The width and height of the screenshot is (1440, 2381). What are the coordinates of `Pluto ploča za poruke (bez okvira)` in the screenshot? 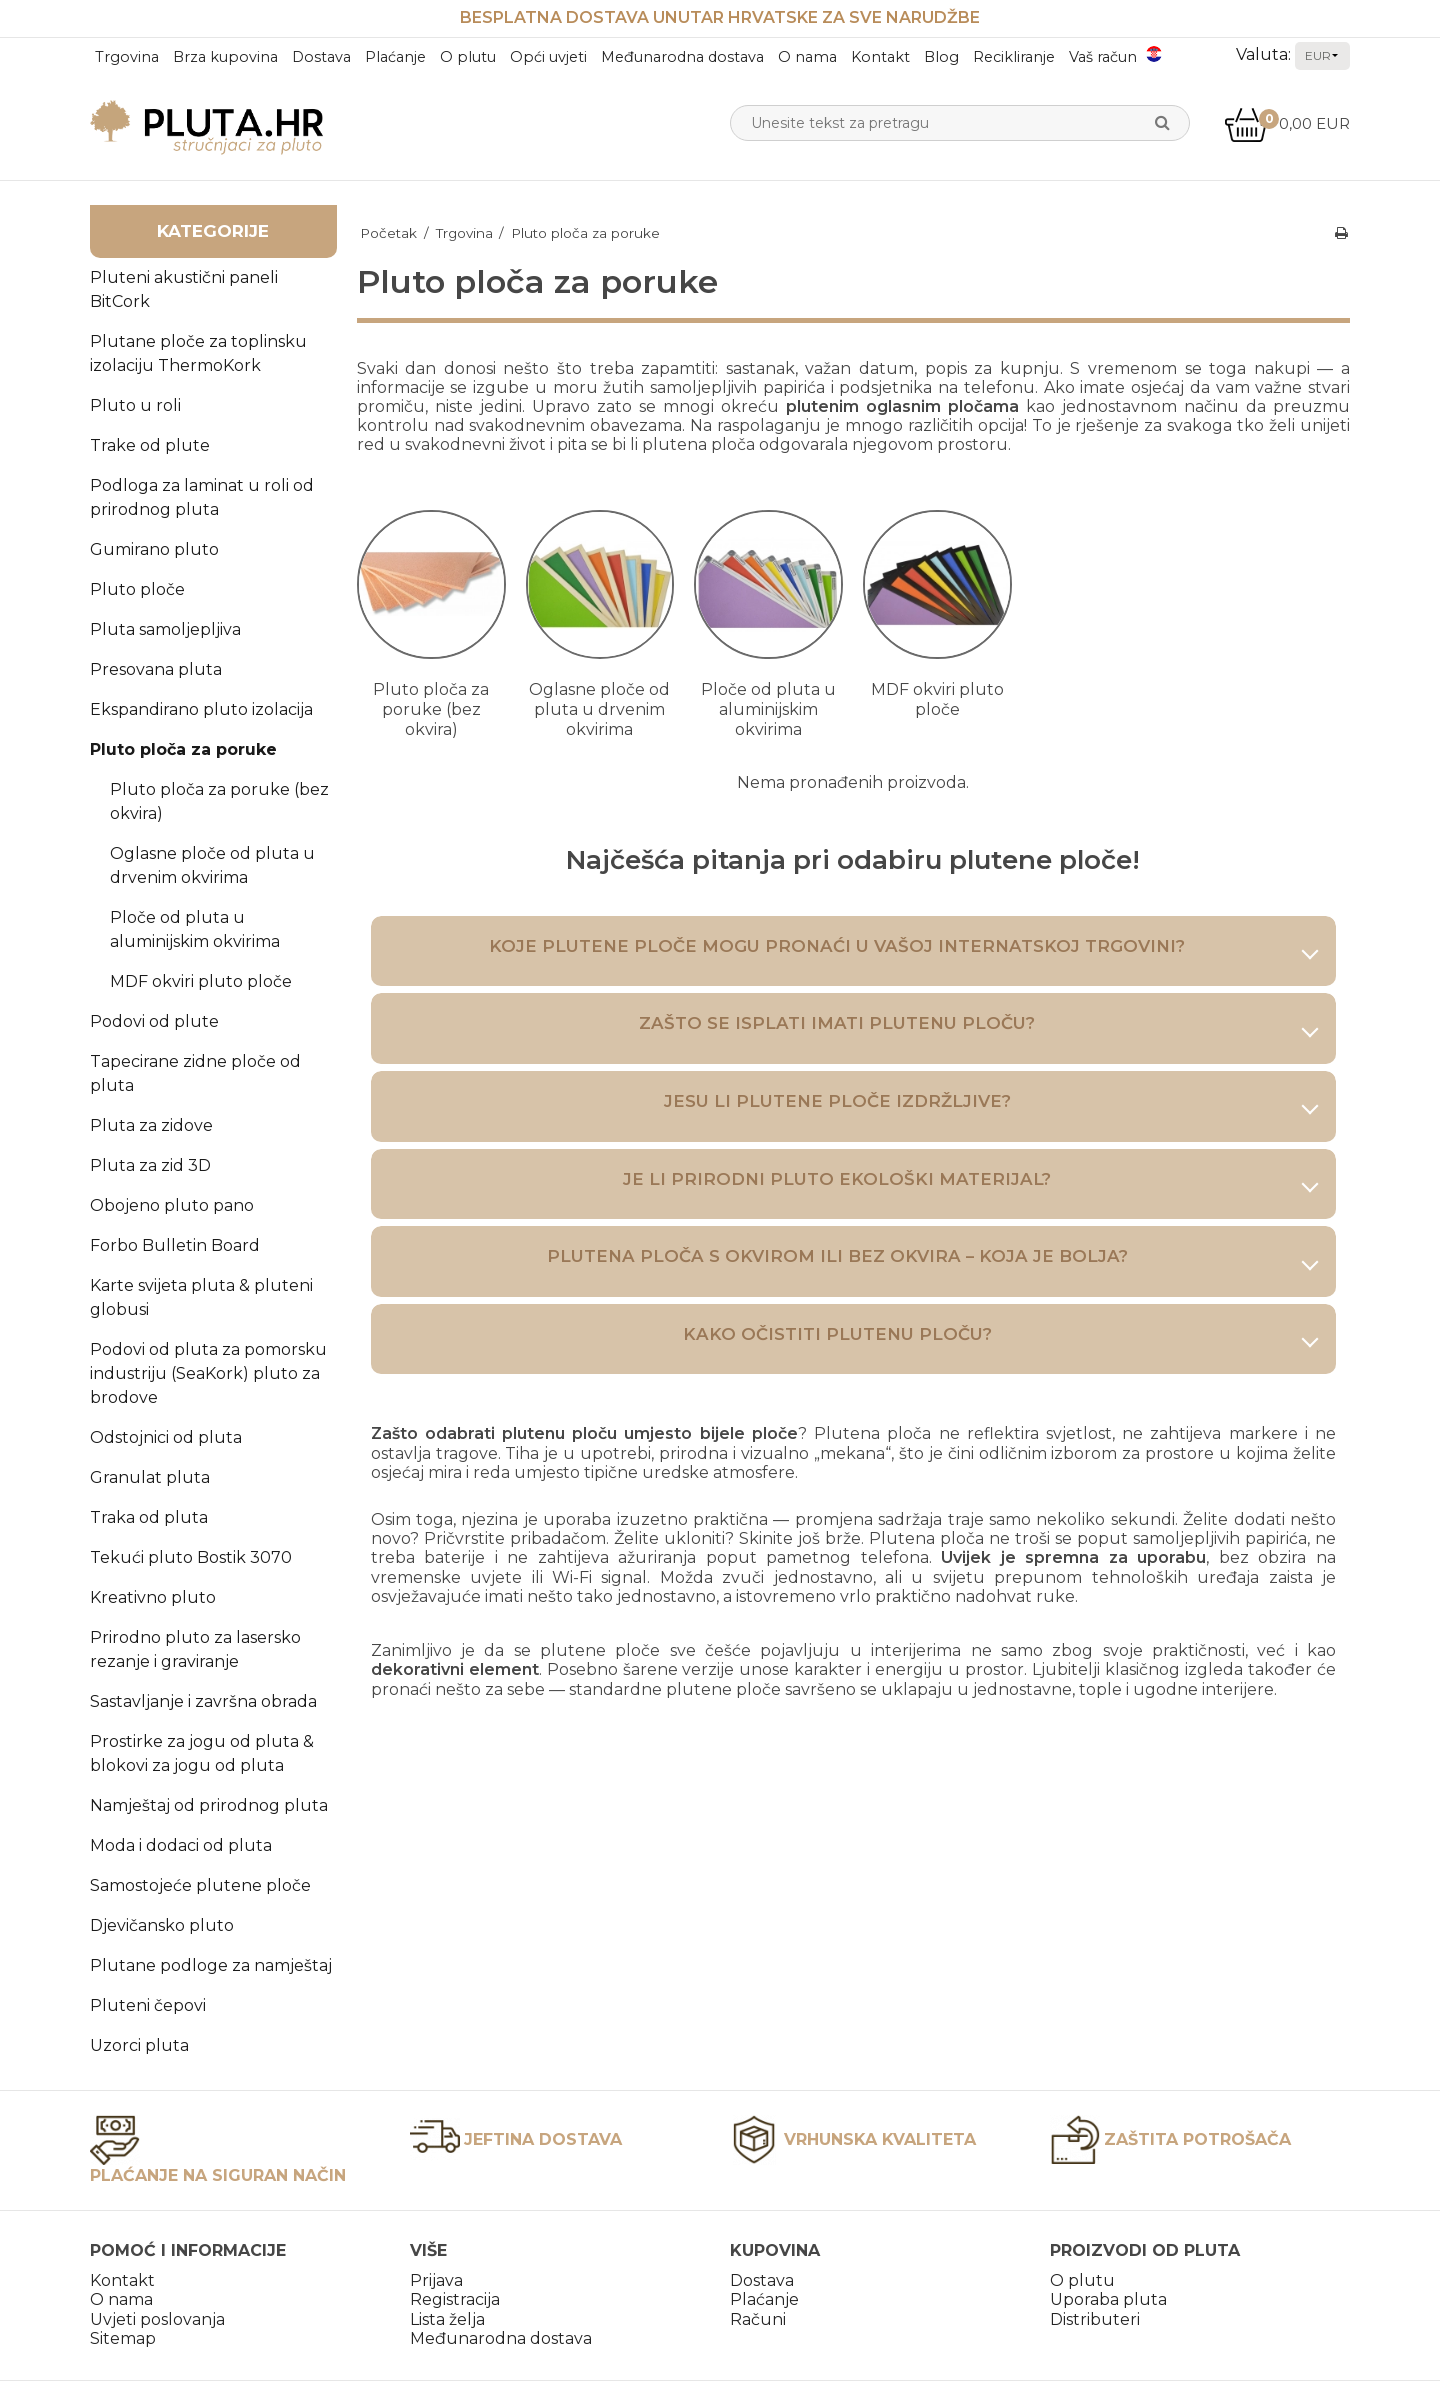 It's located at (219, 801).